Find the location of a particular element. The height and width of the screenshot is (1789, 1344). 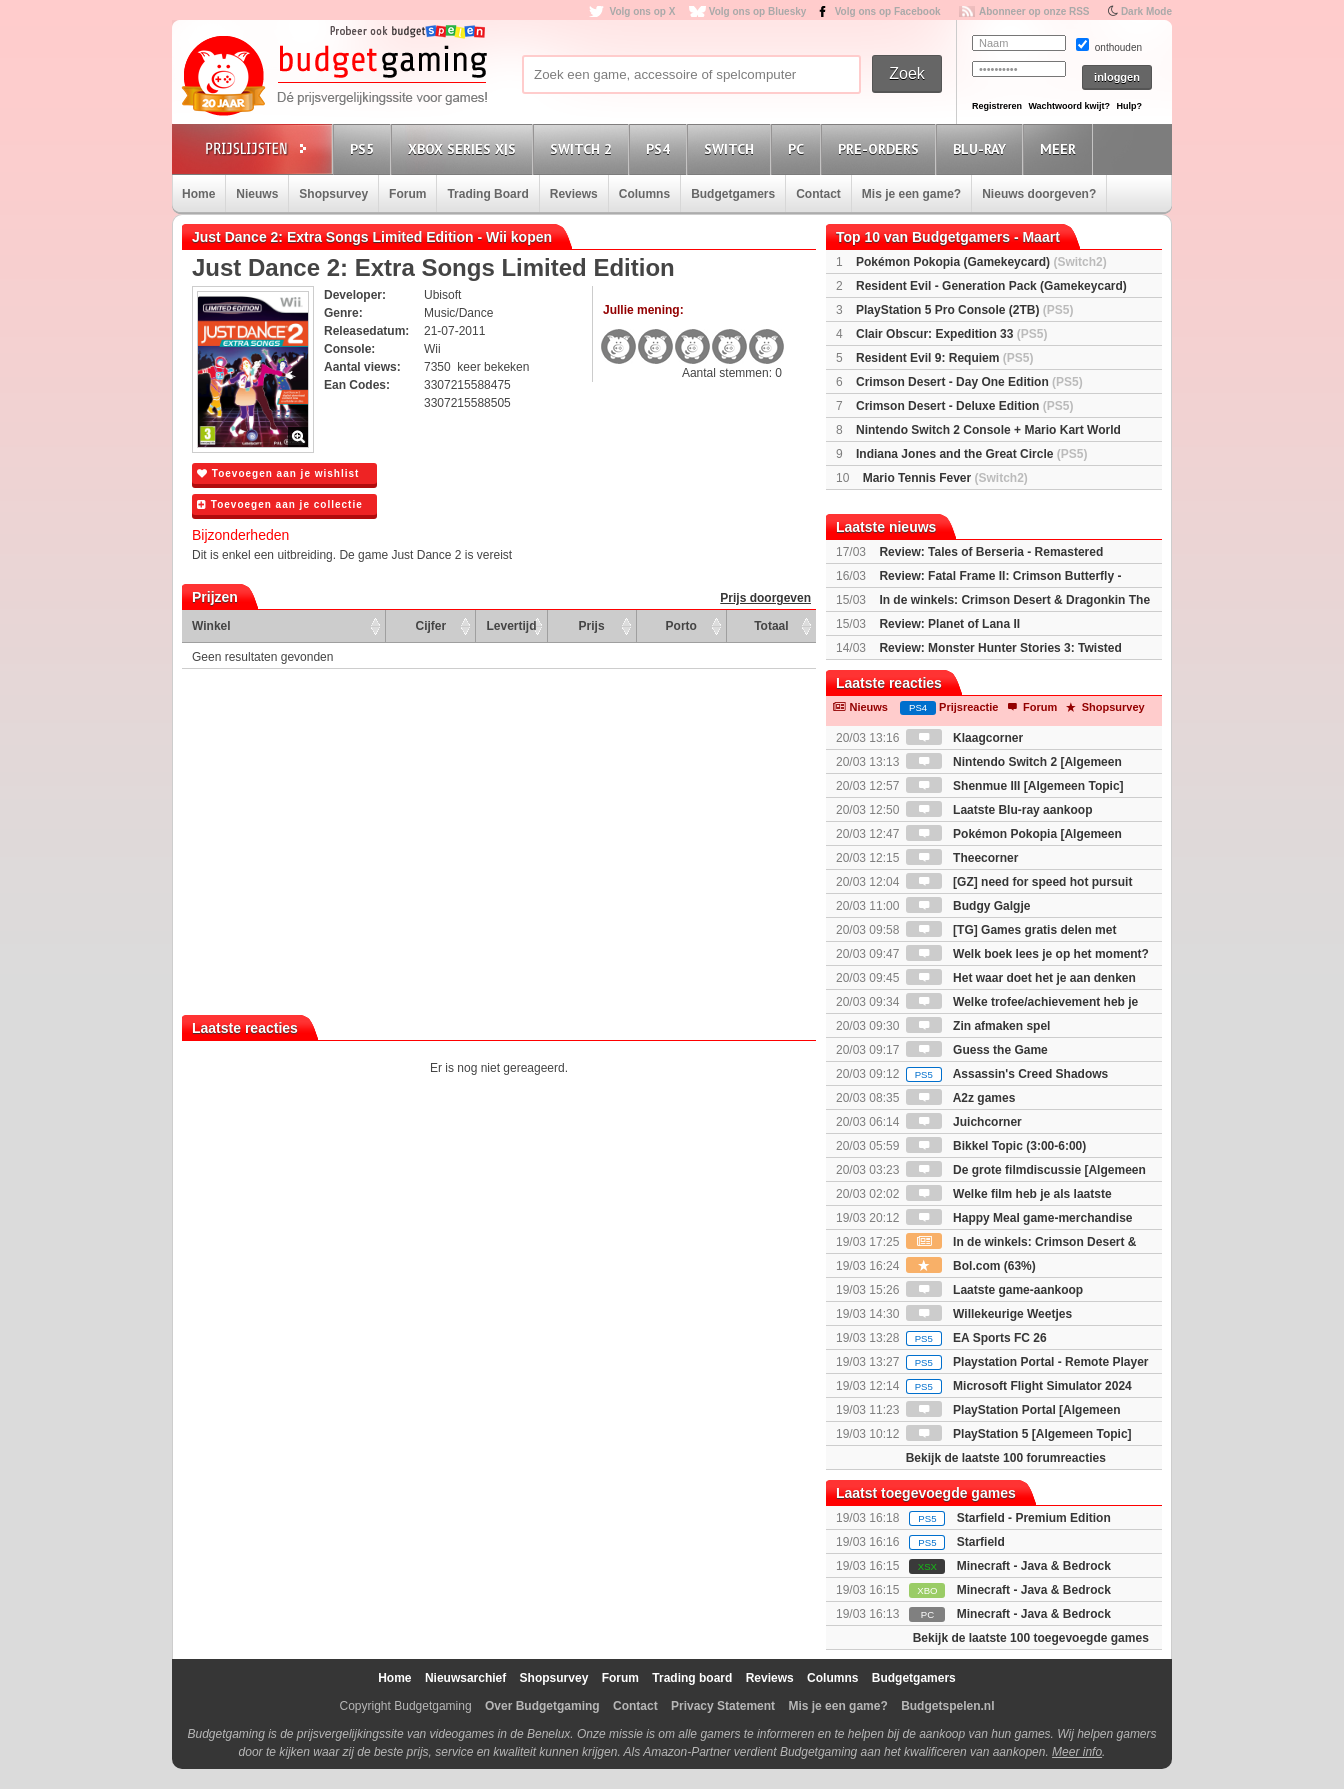

Trading Board is located at coordinates (487, 194).